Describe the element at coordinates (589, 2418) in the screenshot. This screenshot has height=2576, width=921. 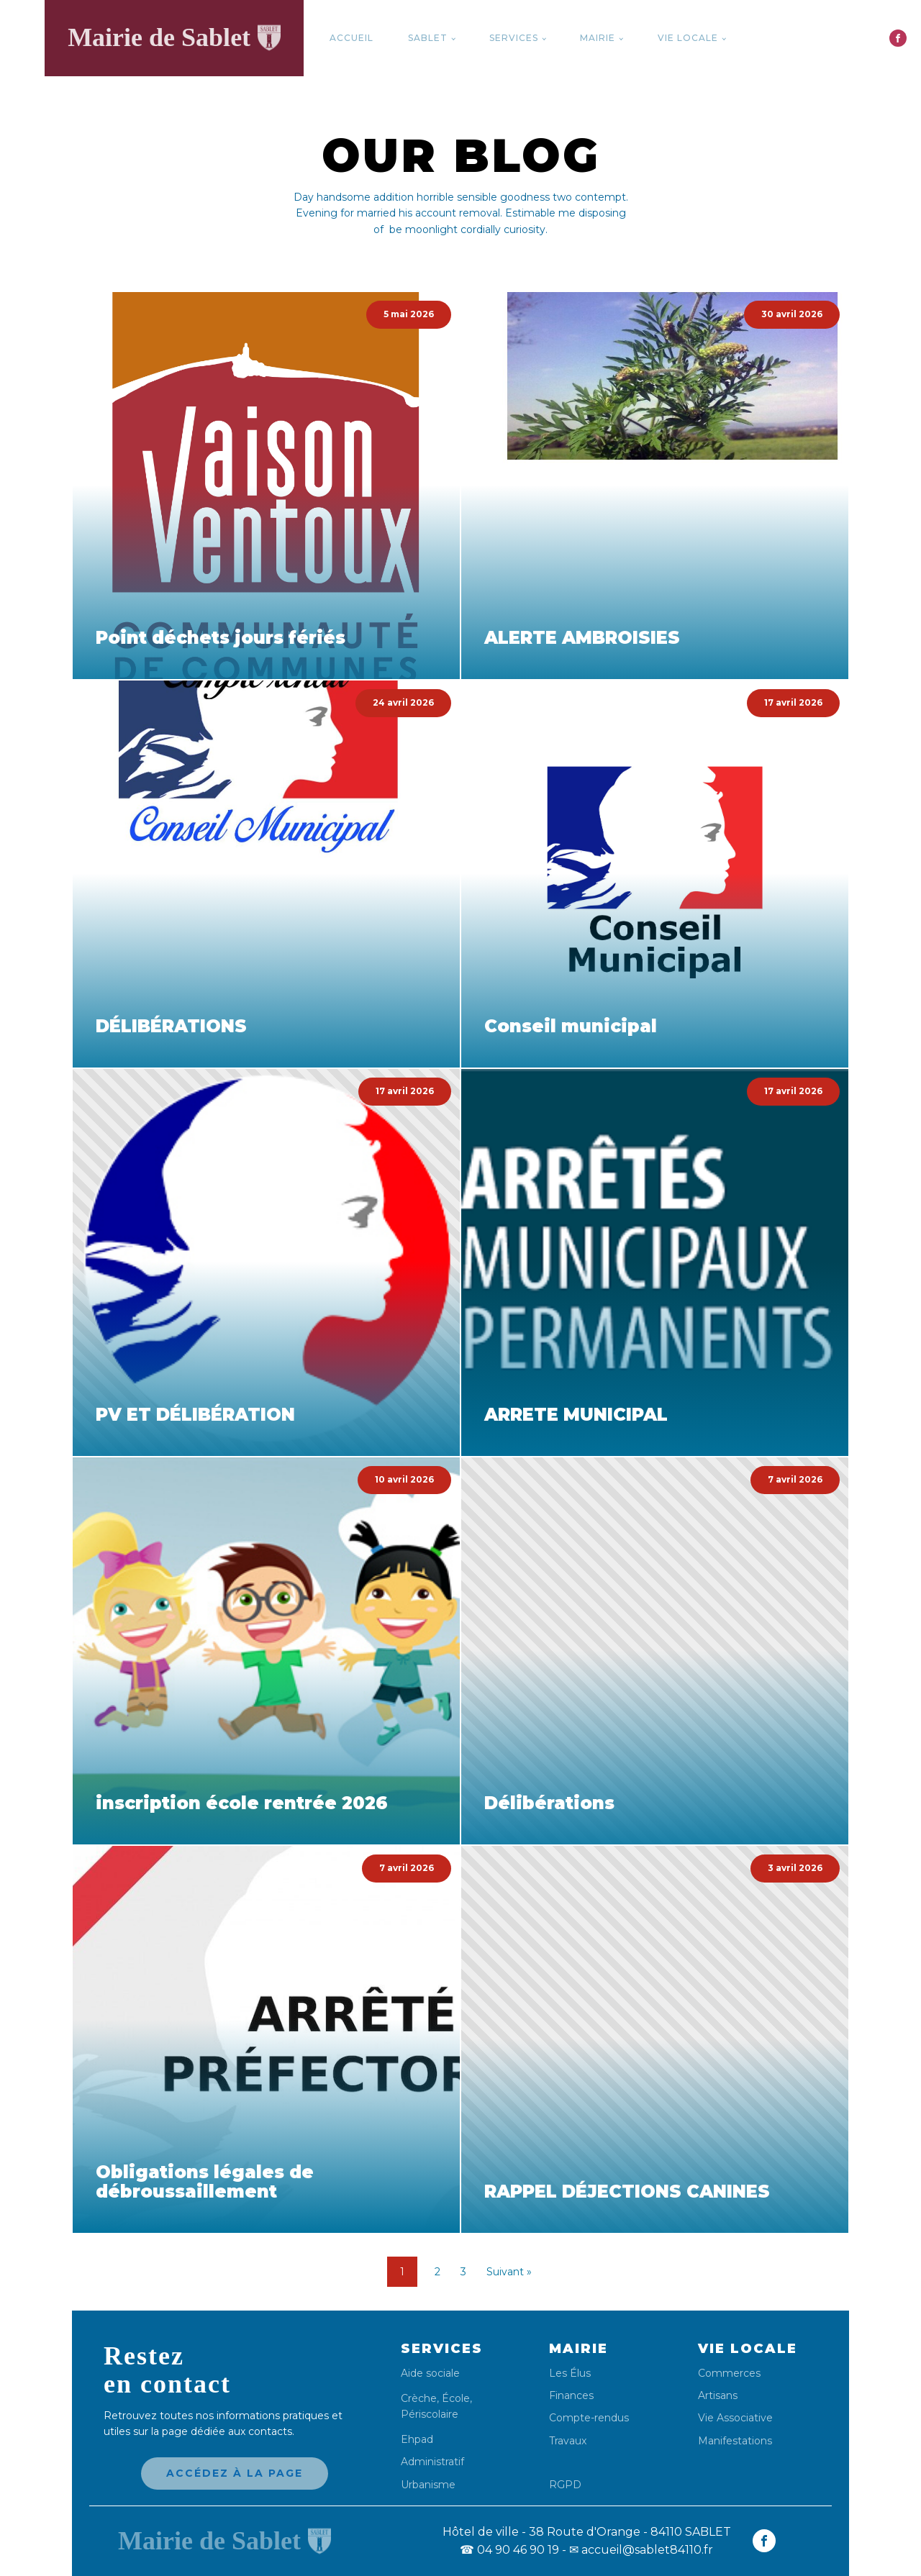
I see `Compte-rendus` at that location.